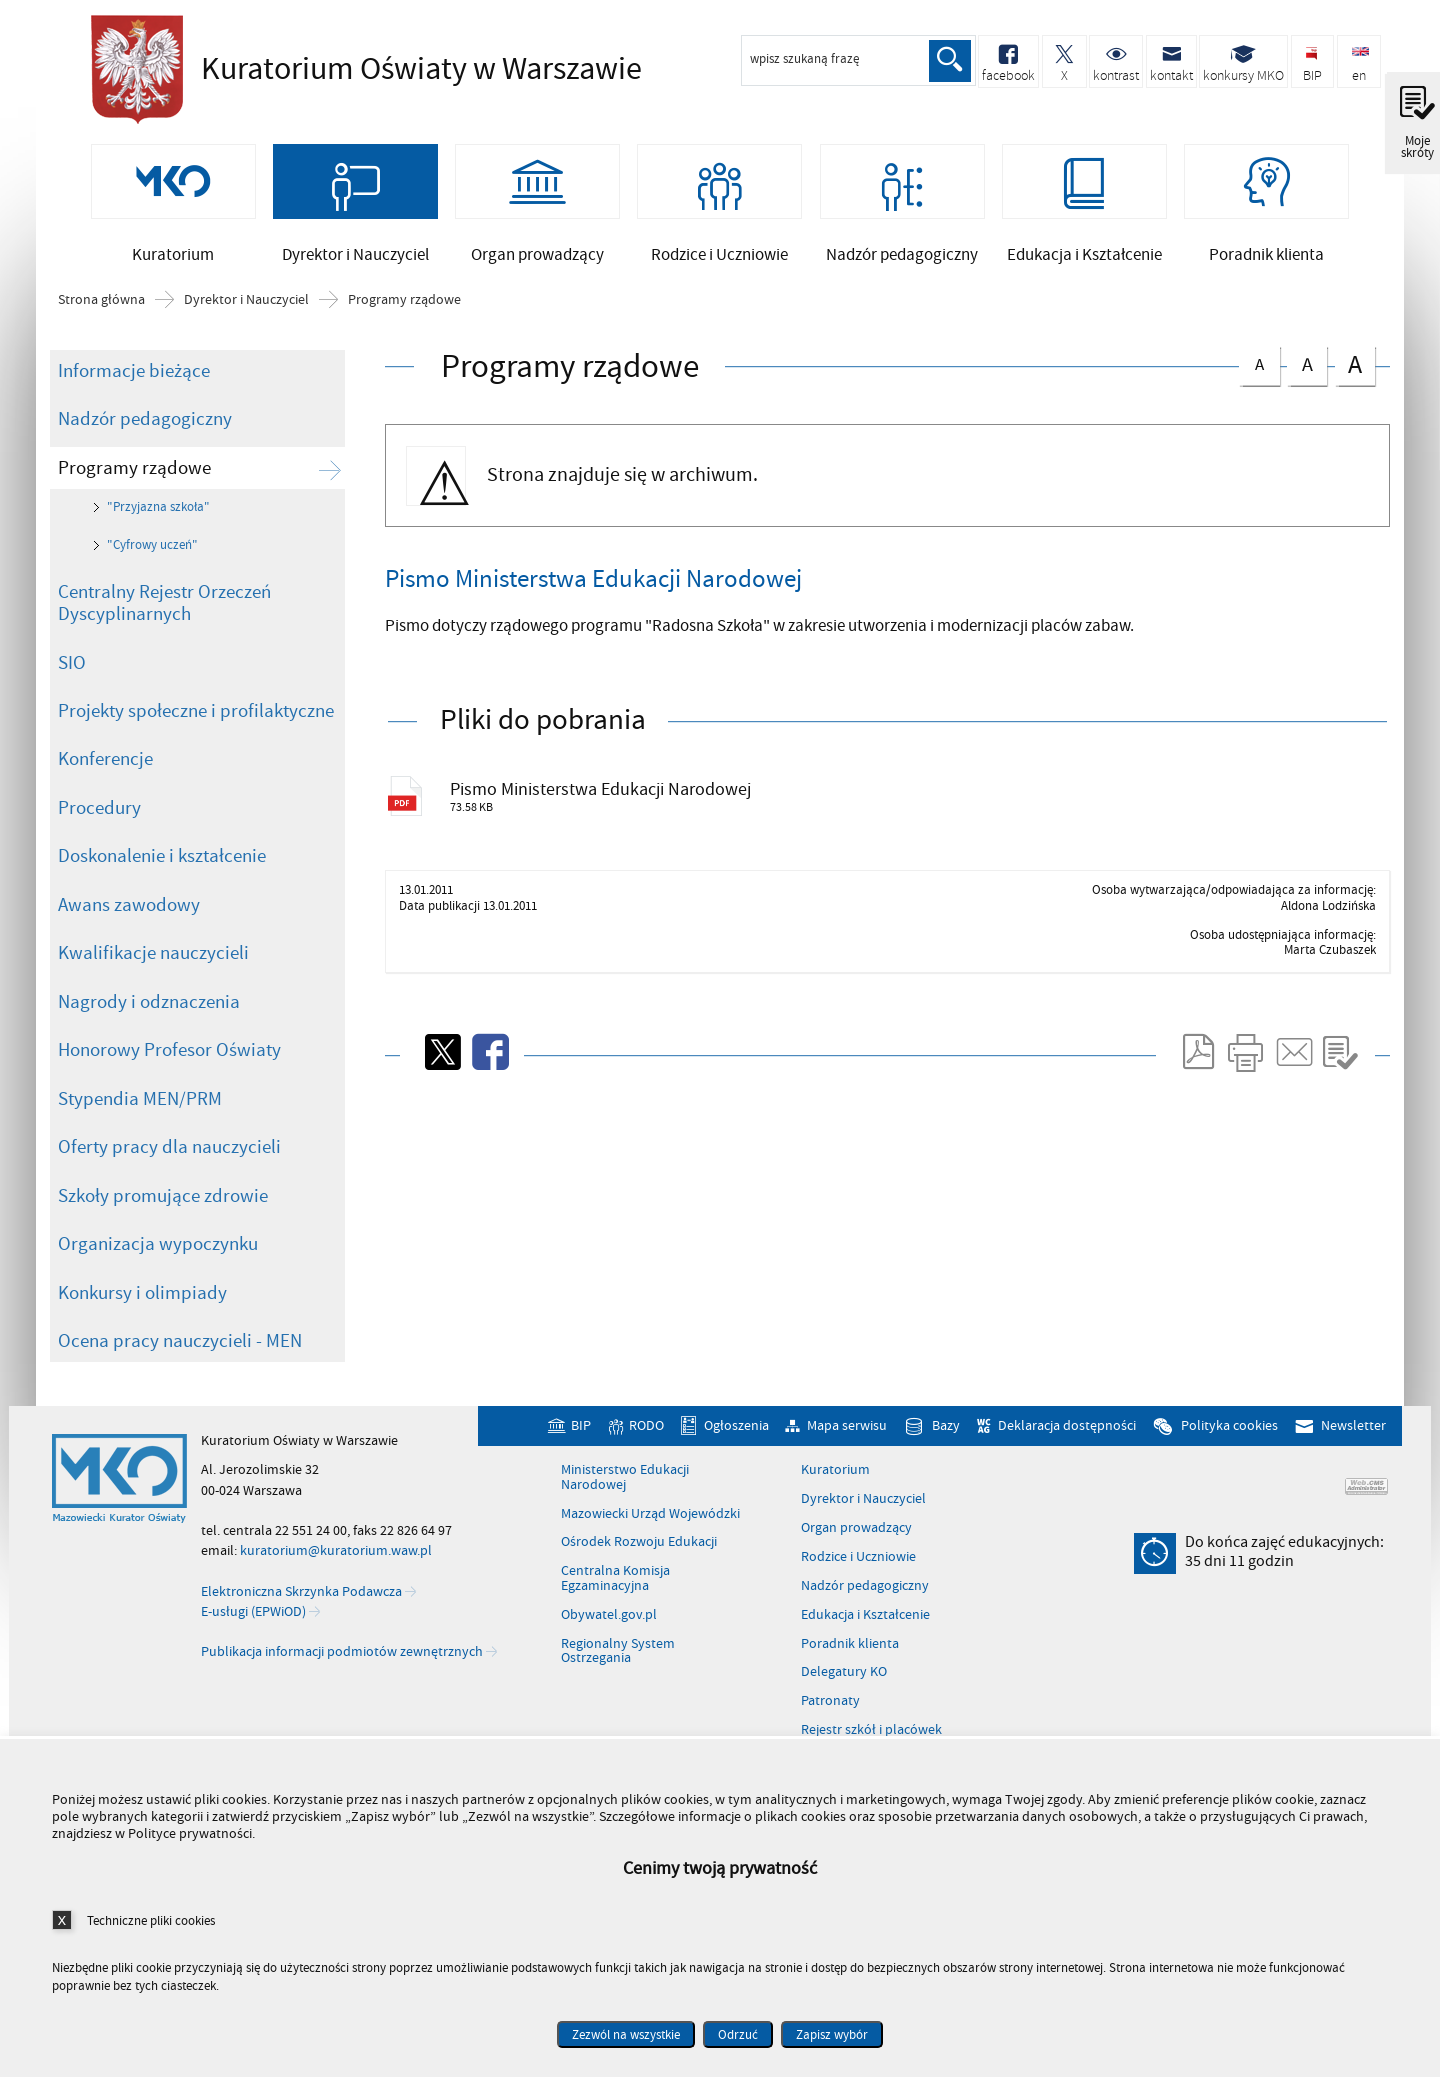 This screenshot has width=1440, height=2077. What do you see at coordinates (1353, 1456) in the screenshot?
I see `Newsletter` at bounding box center [1353, 1456].